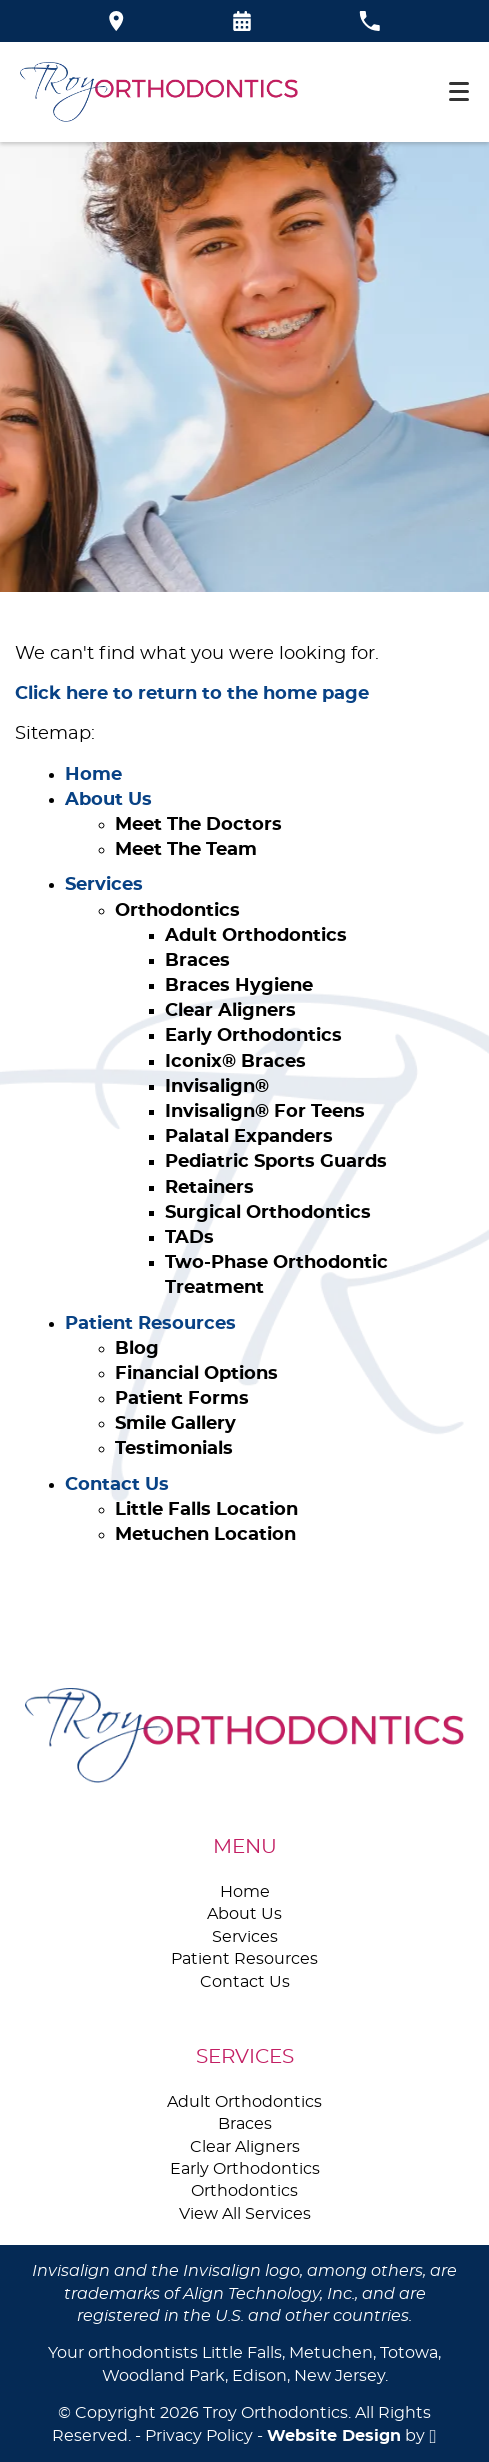 The image size is (489, 2462). What do you see at coordinates (206, 1510) in the screenshot?
I see `Little Falls Location` at bounding box center [206, 1510].